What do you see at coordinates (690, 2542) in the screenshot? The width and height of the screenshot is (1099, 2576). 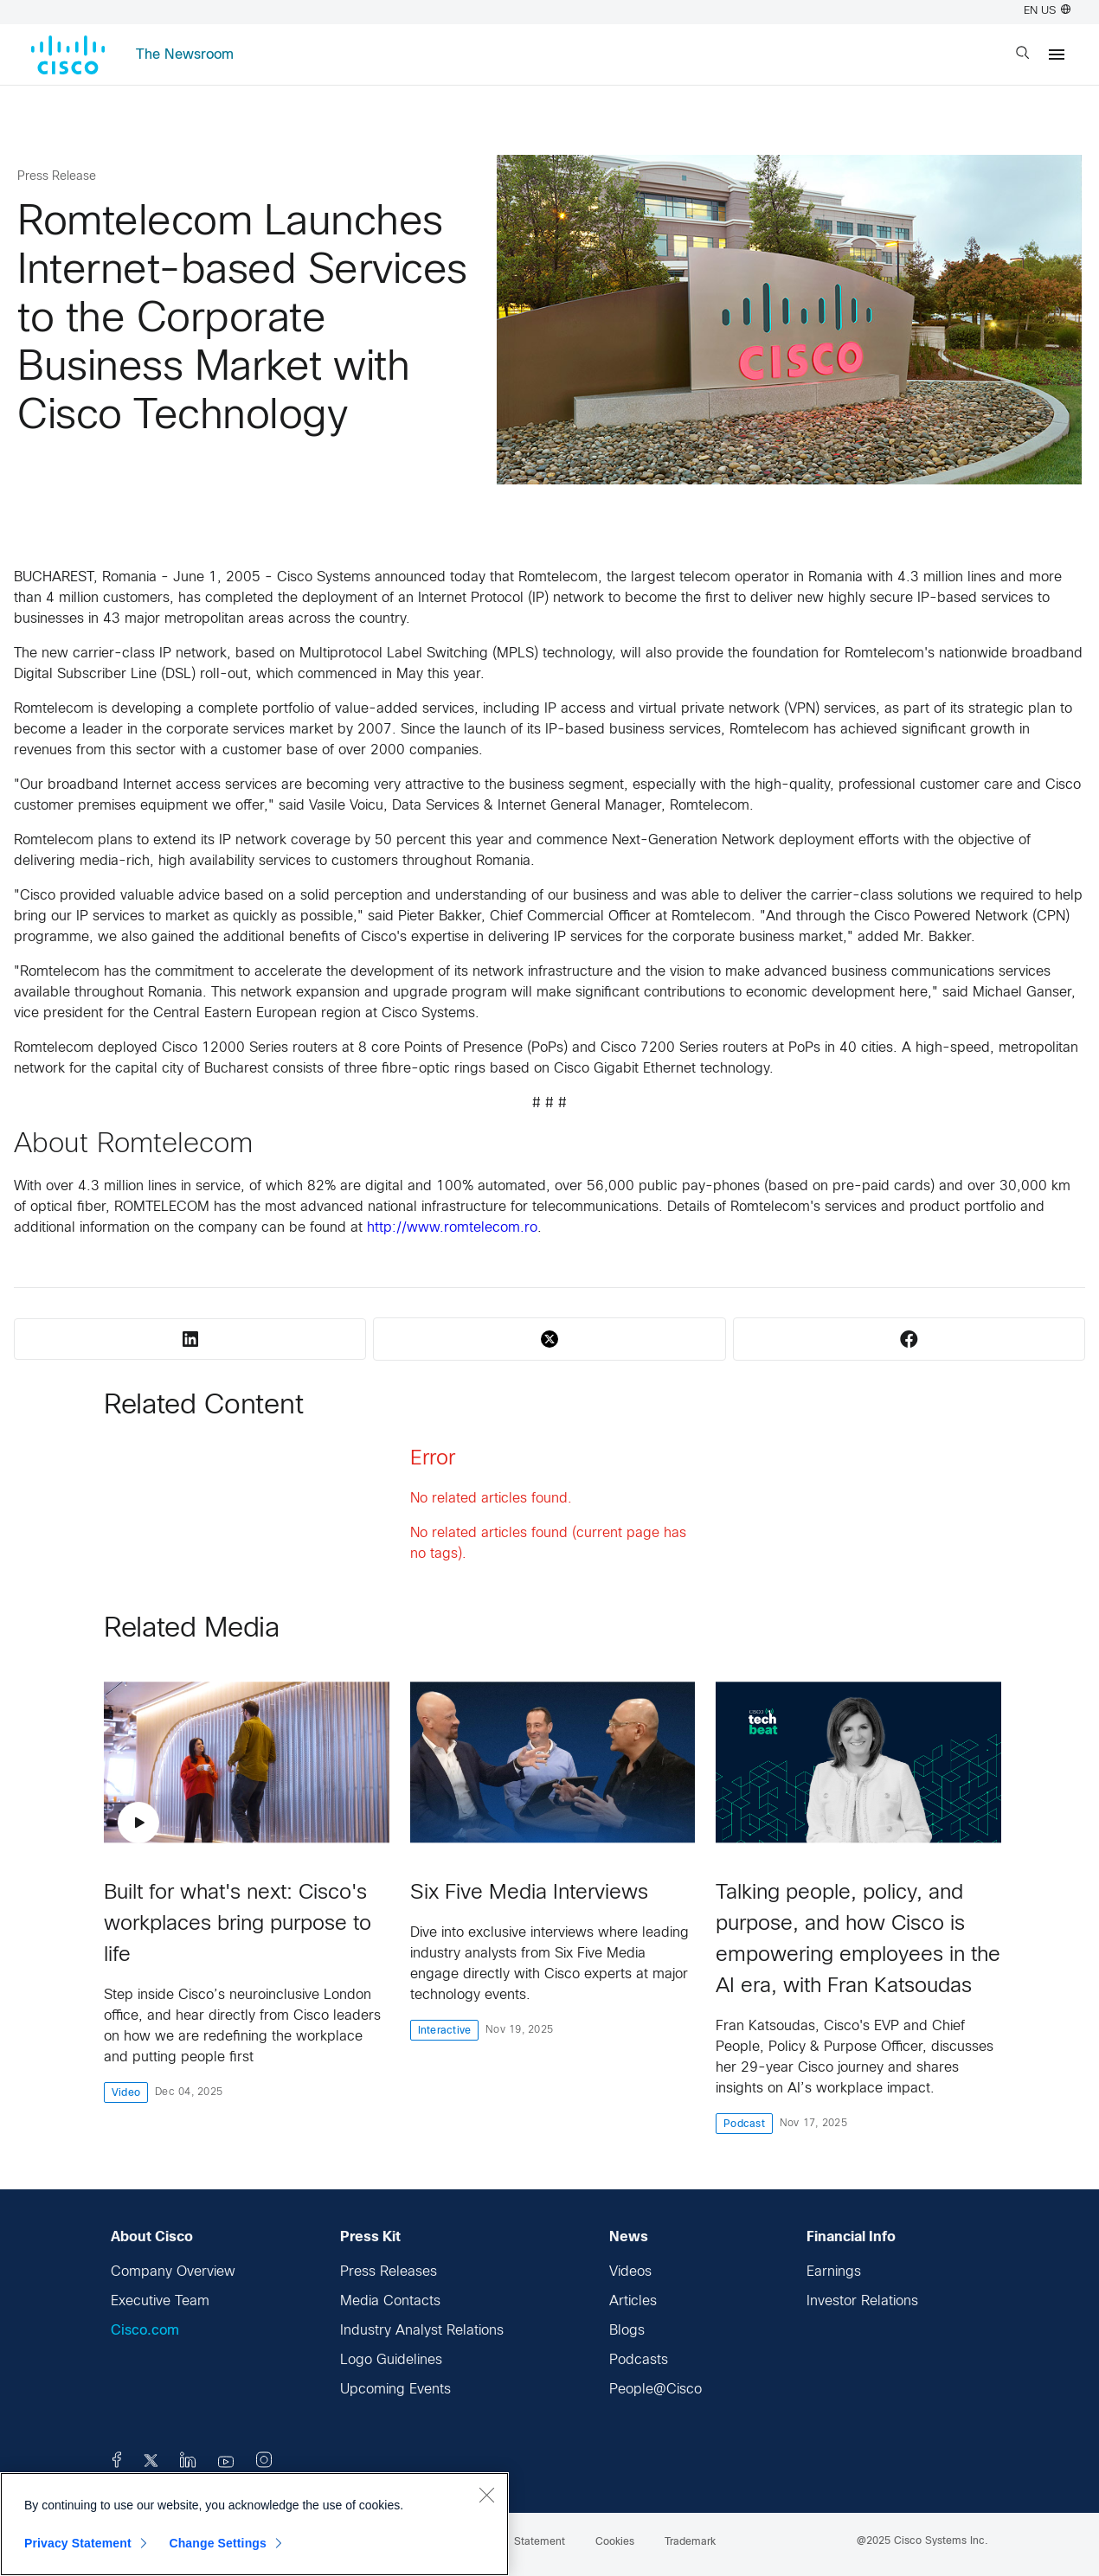 I see `Trademark` at bounding box center [690, 2542].